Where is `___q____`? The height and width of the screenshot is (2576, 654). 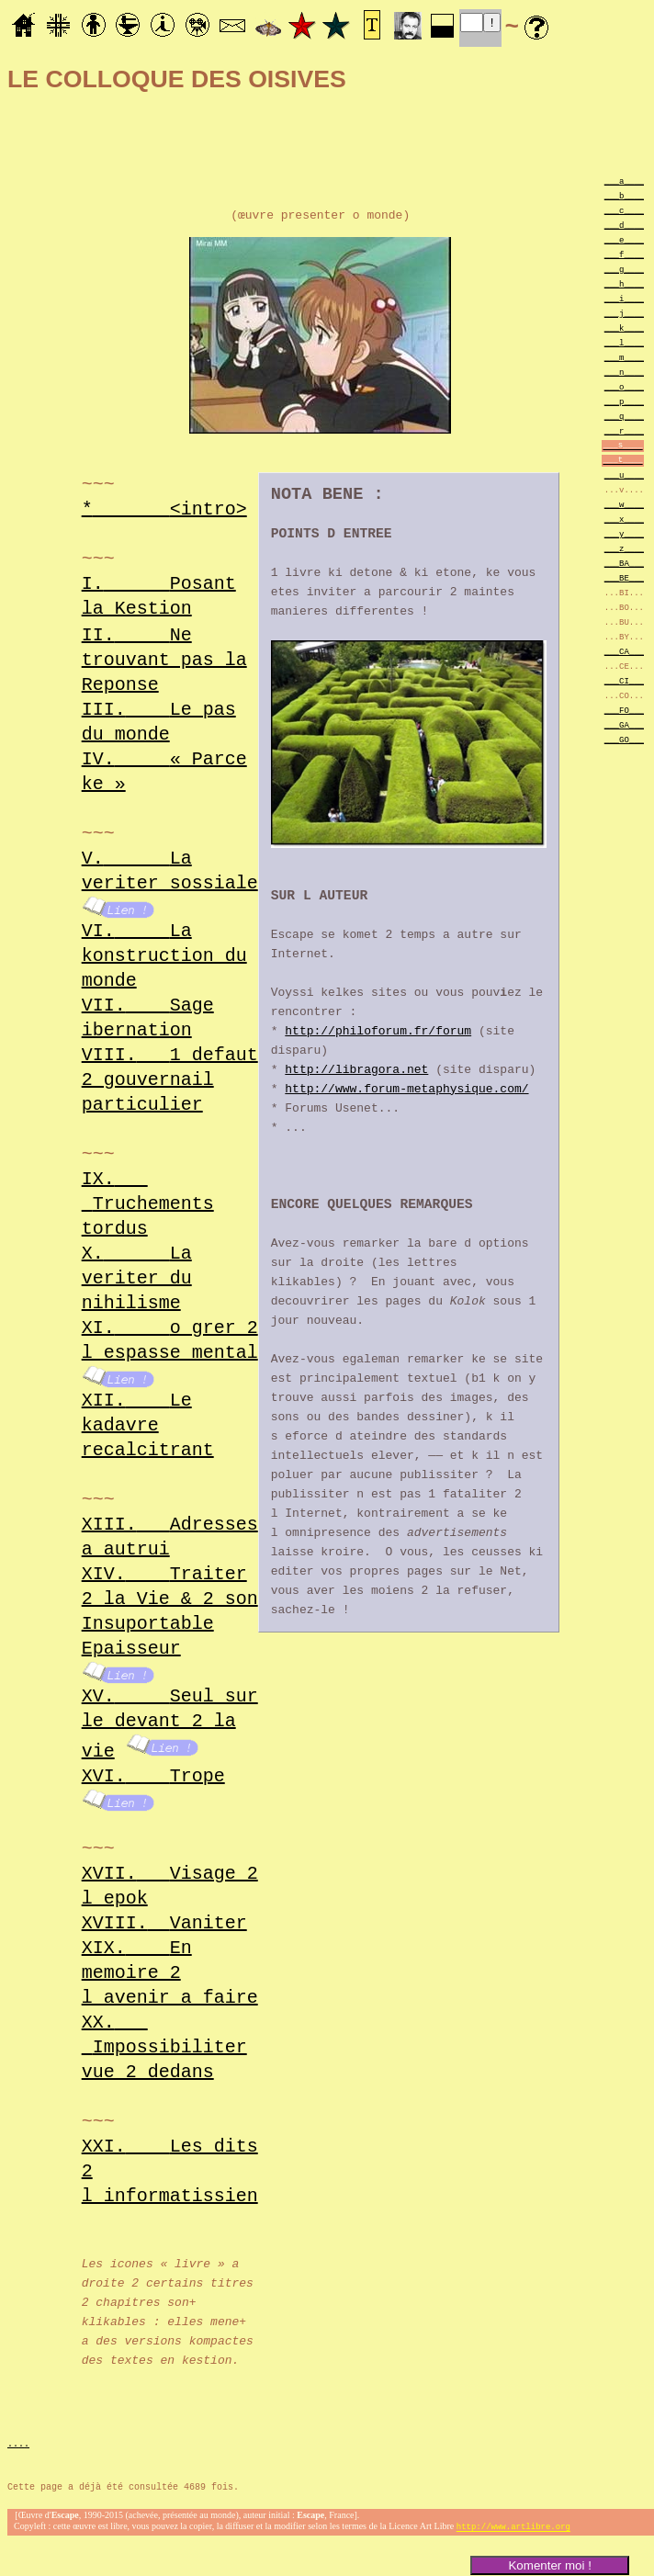 ___q____ is located at coordinates (624, 416).